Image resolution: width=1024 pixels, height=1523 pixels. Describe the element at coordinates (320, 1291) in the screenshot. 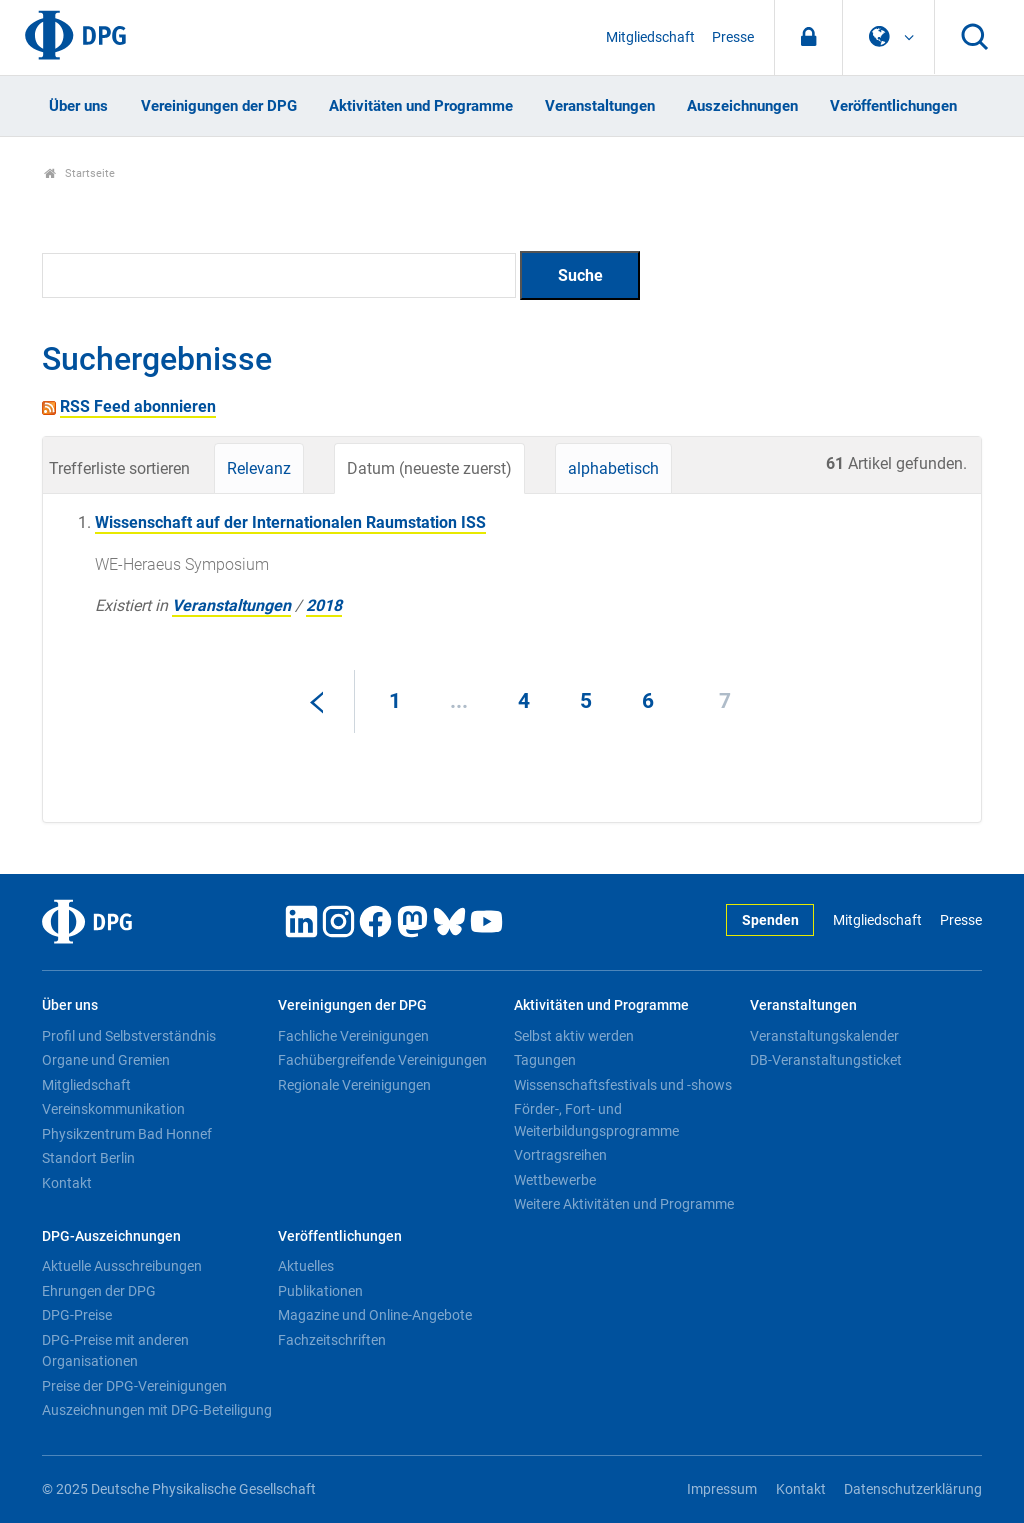

I see `Publikationen` at that location.